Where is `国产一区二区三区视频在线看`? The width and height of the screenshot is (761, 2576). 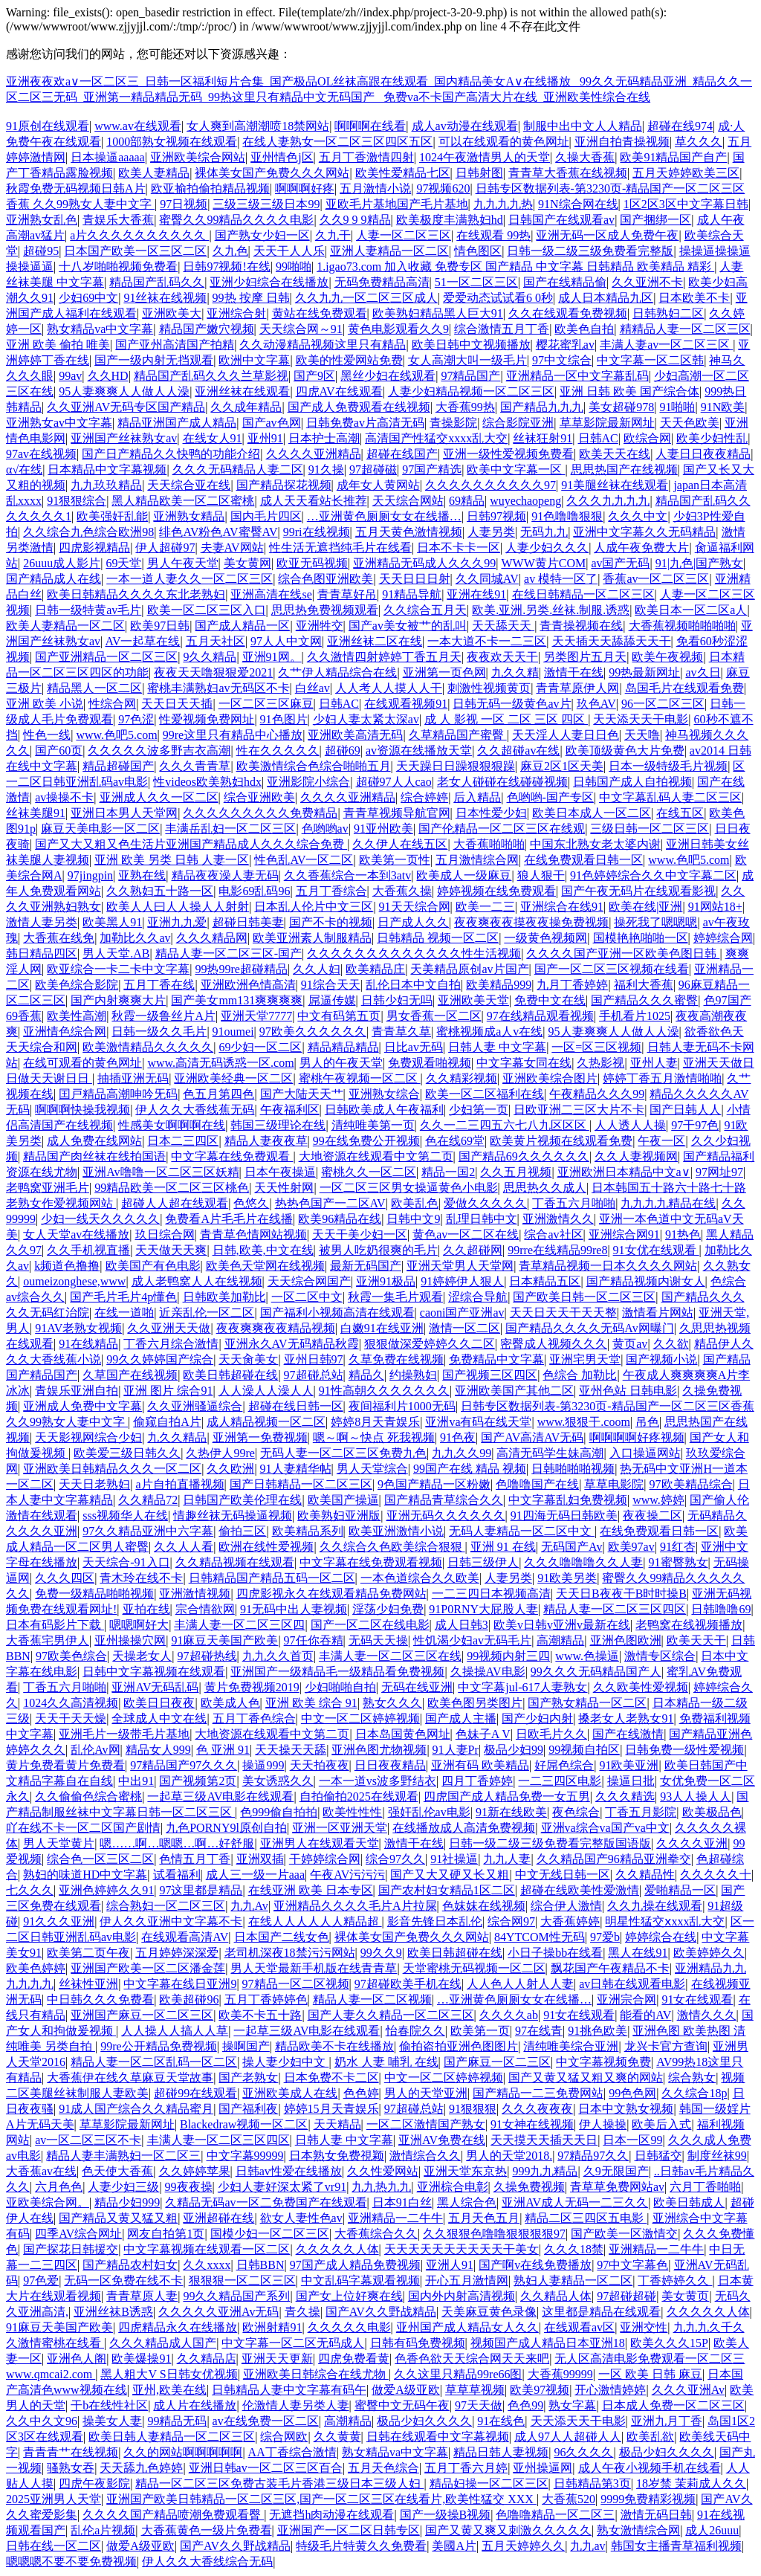
国产一区二区三区视频在线看 is located at coordinates (611, 969).